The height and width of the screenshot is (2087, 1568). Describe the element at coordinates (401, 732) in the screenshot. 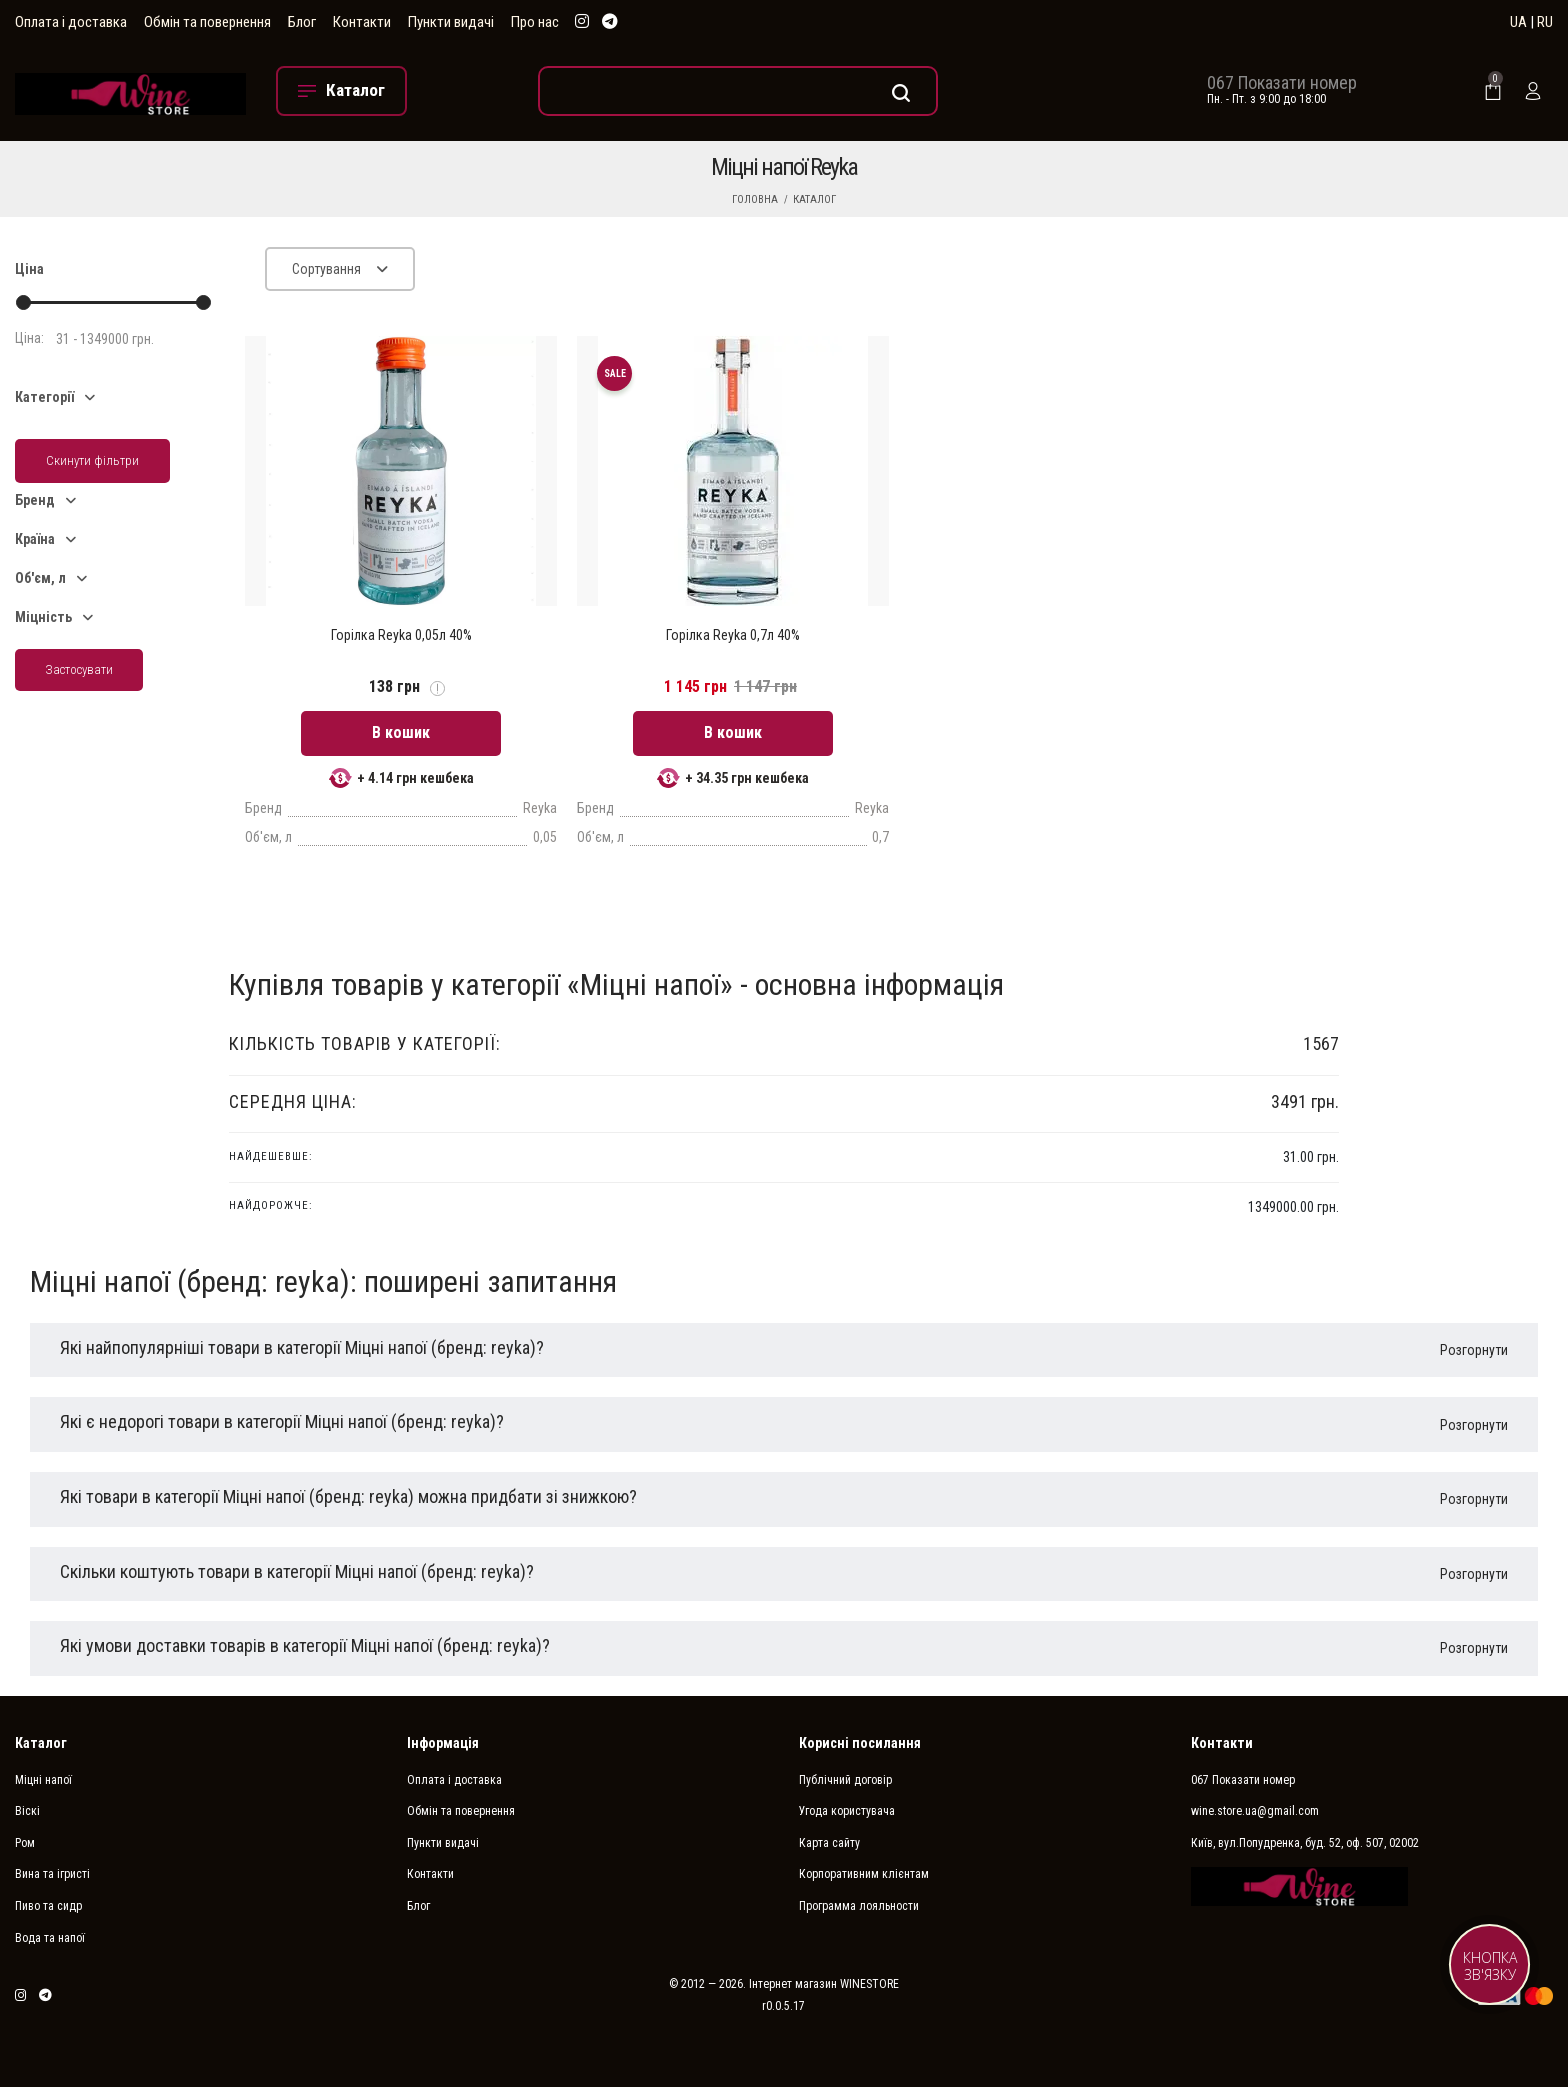

I see `В кошик` at that location.